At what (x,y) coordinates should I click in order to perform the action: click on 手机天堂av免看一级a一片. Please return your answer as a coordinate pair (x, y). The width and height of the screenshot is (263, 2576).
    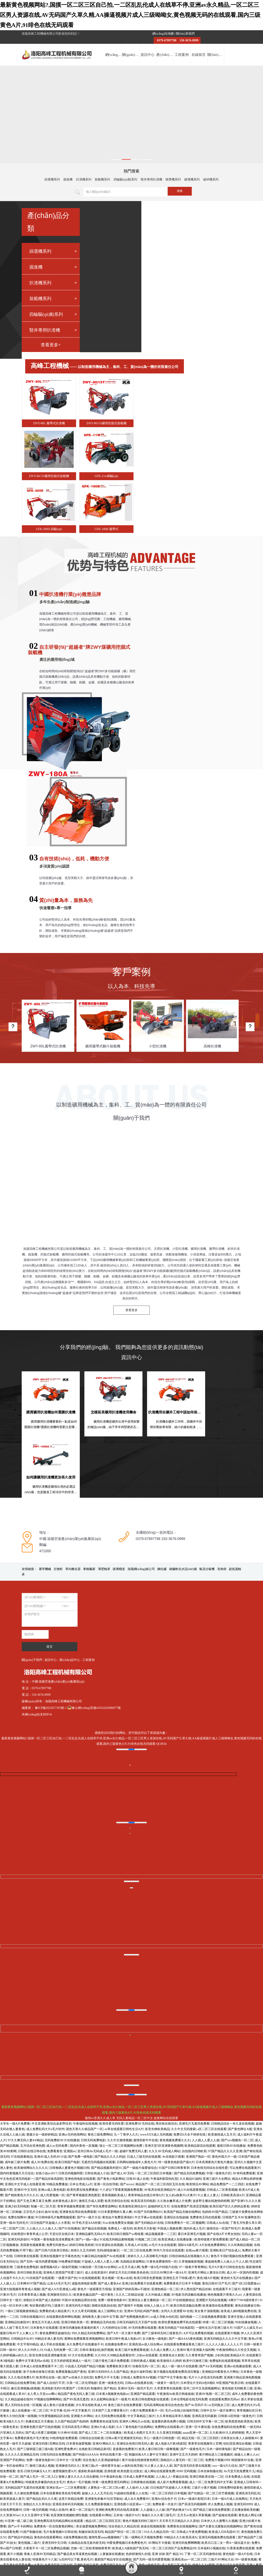
    Looking at the image, I should click on (142, 2562).